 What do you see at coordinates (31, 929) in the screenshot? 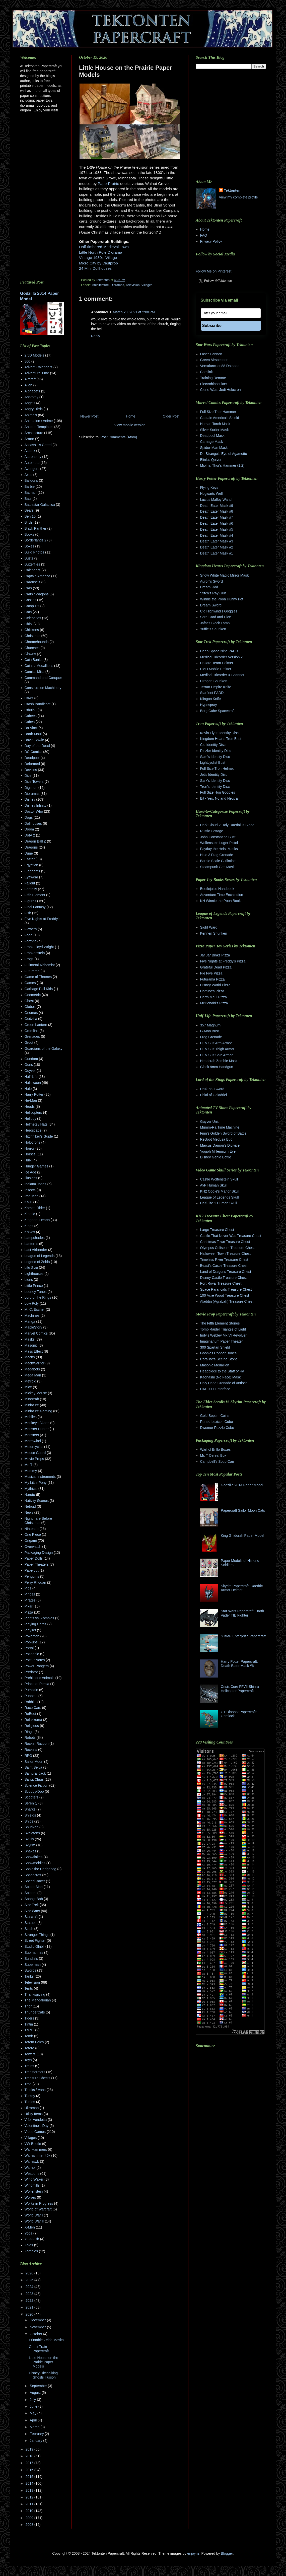
I see `Flowers` at bounding box center [31, 929].